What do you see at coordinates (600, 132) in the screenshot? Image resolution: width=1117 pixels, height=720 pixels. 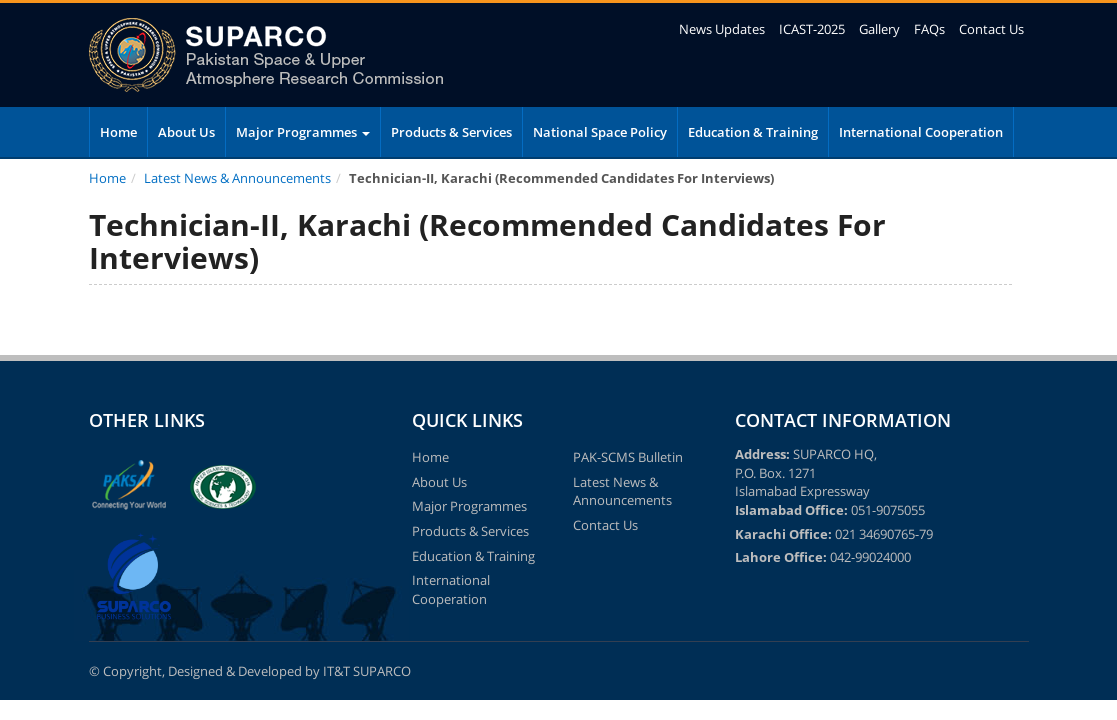 I see `National Space Policy` at bounding box center [600, 132].